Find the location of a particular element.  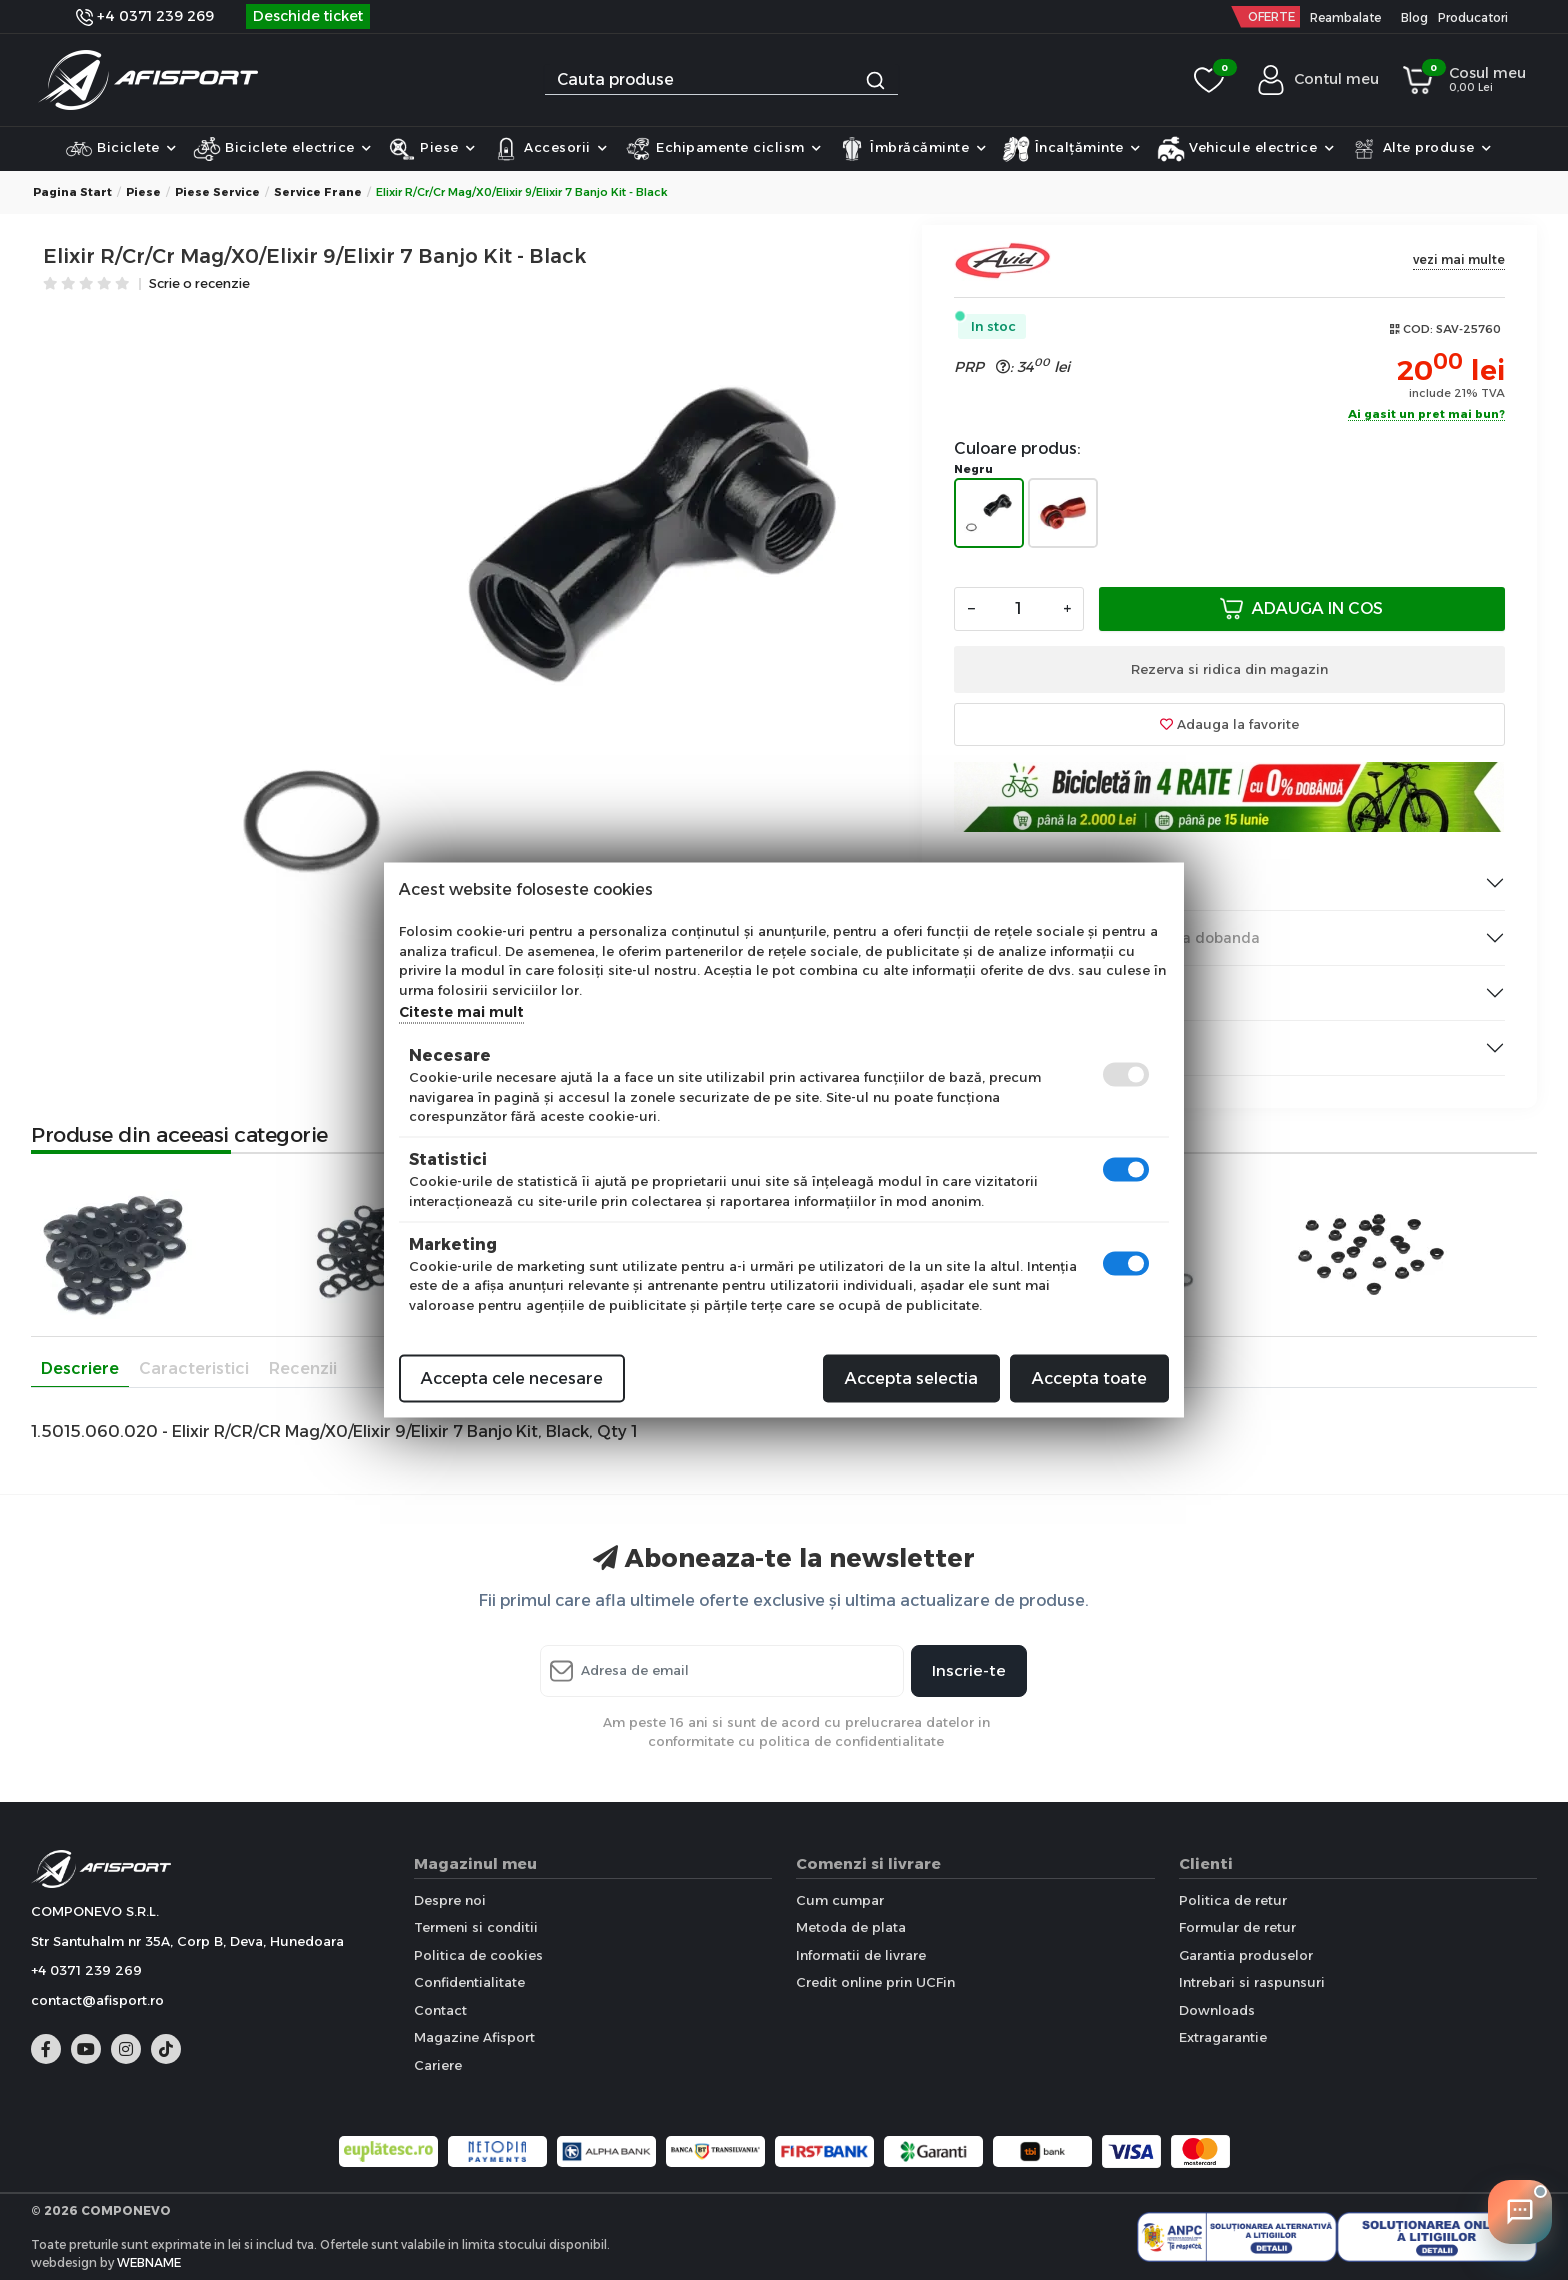

Scrie o recenzie is located at coordinates (199, 284).